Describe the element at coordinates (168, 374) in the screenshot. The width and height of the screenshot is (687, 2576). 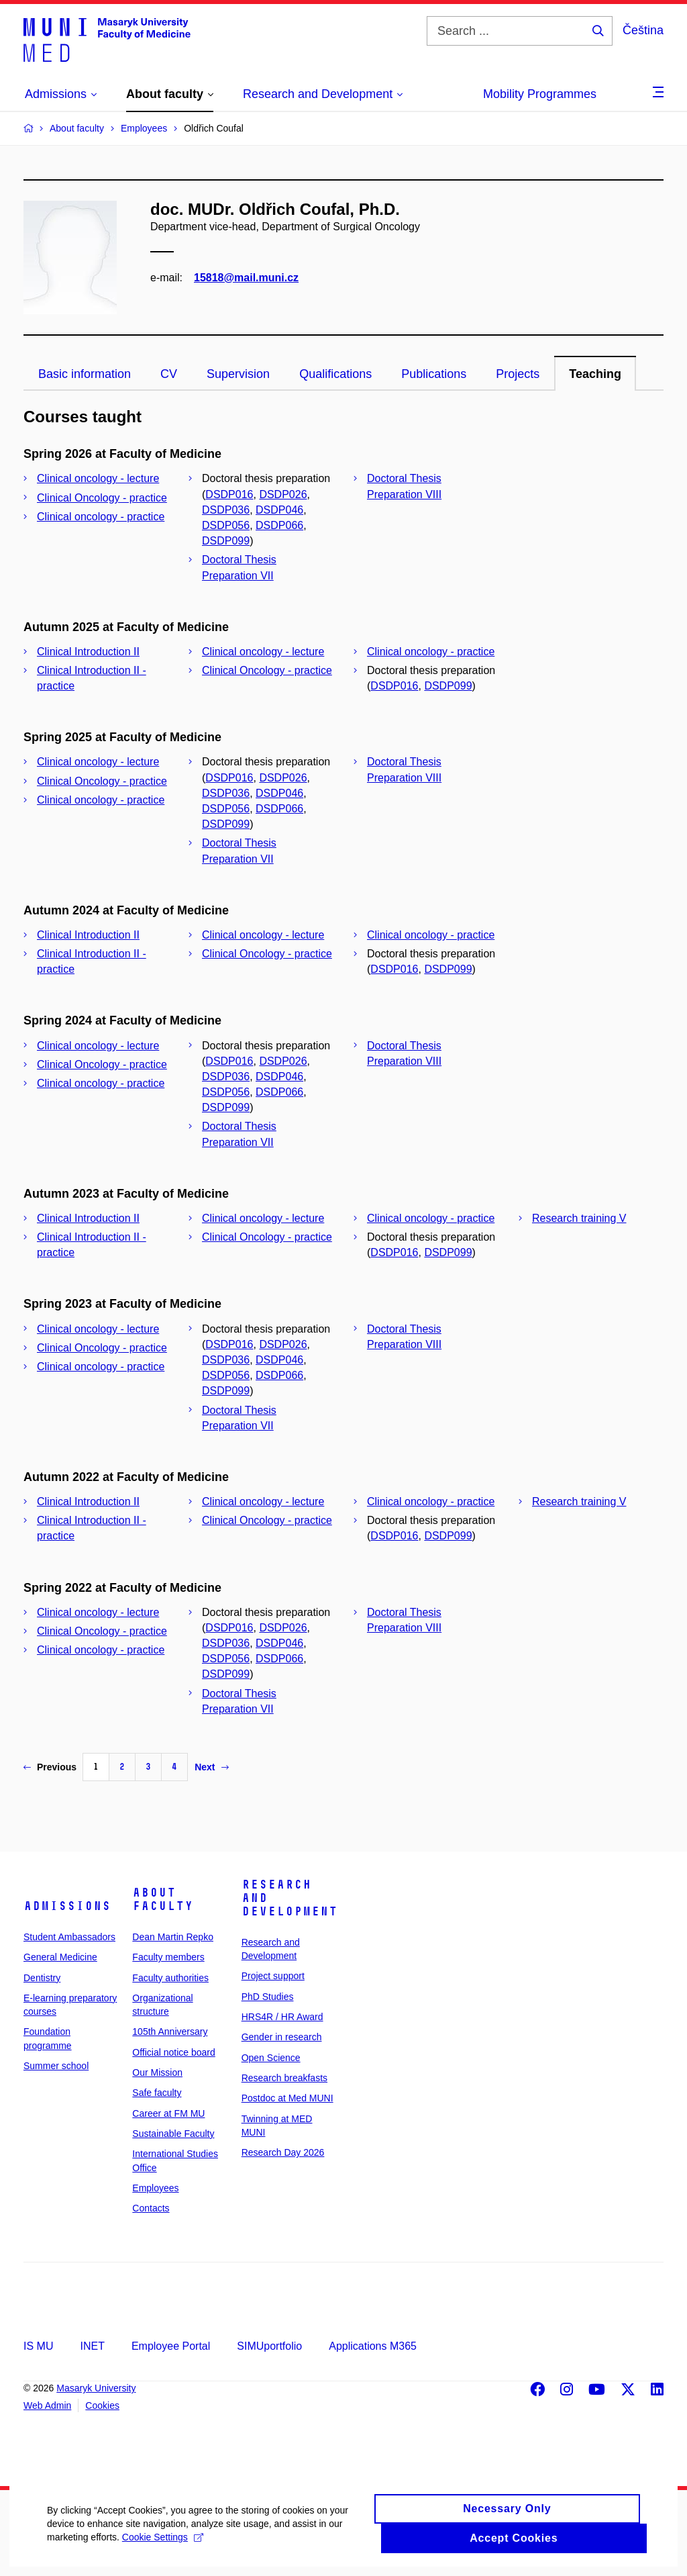
I see `CV` at that location.